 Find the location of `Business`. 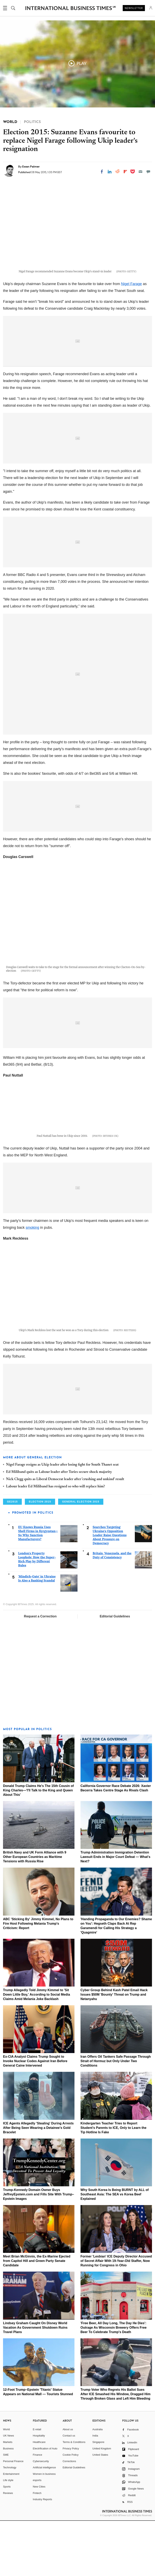

Business is located at coordinates (8, 2520).